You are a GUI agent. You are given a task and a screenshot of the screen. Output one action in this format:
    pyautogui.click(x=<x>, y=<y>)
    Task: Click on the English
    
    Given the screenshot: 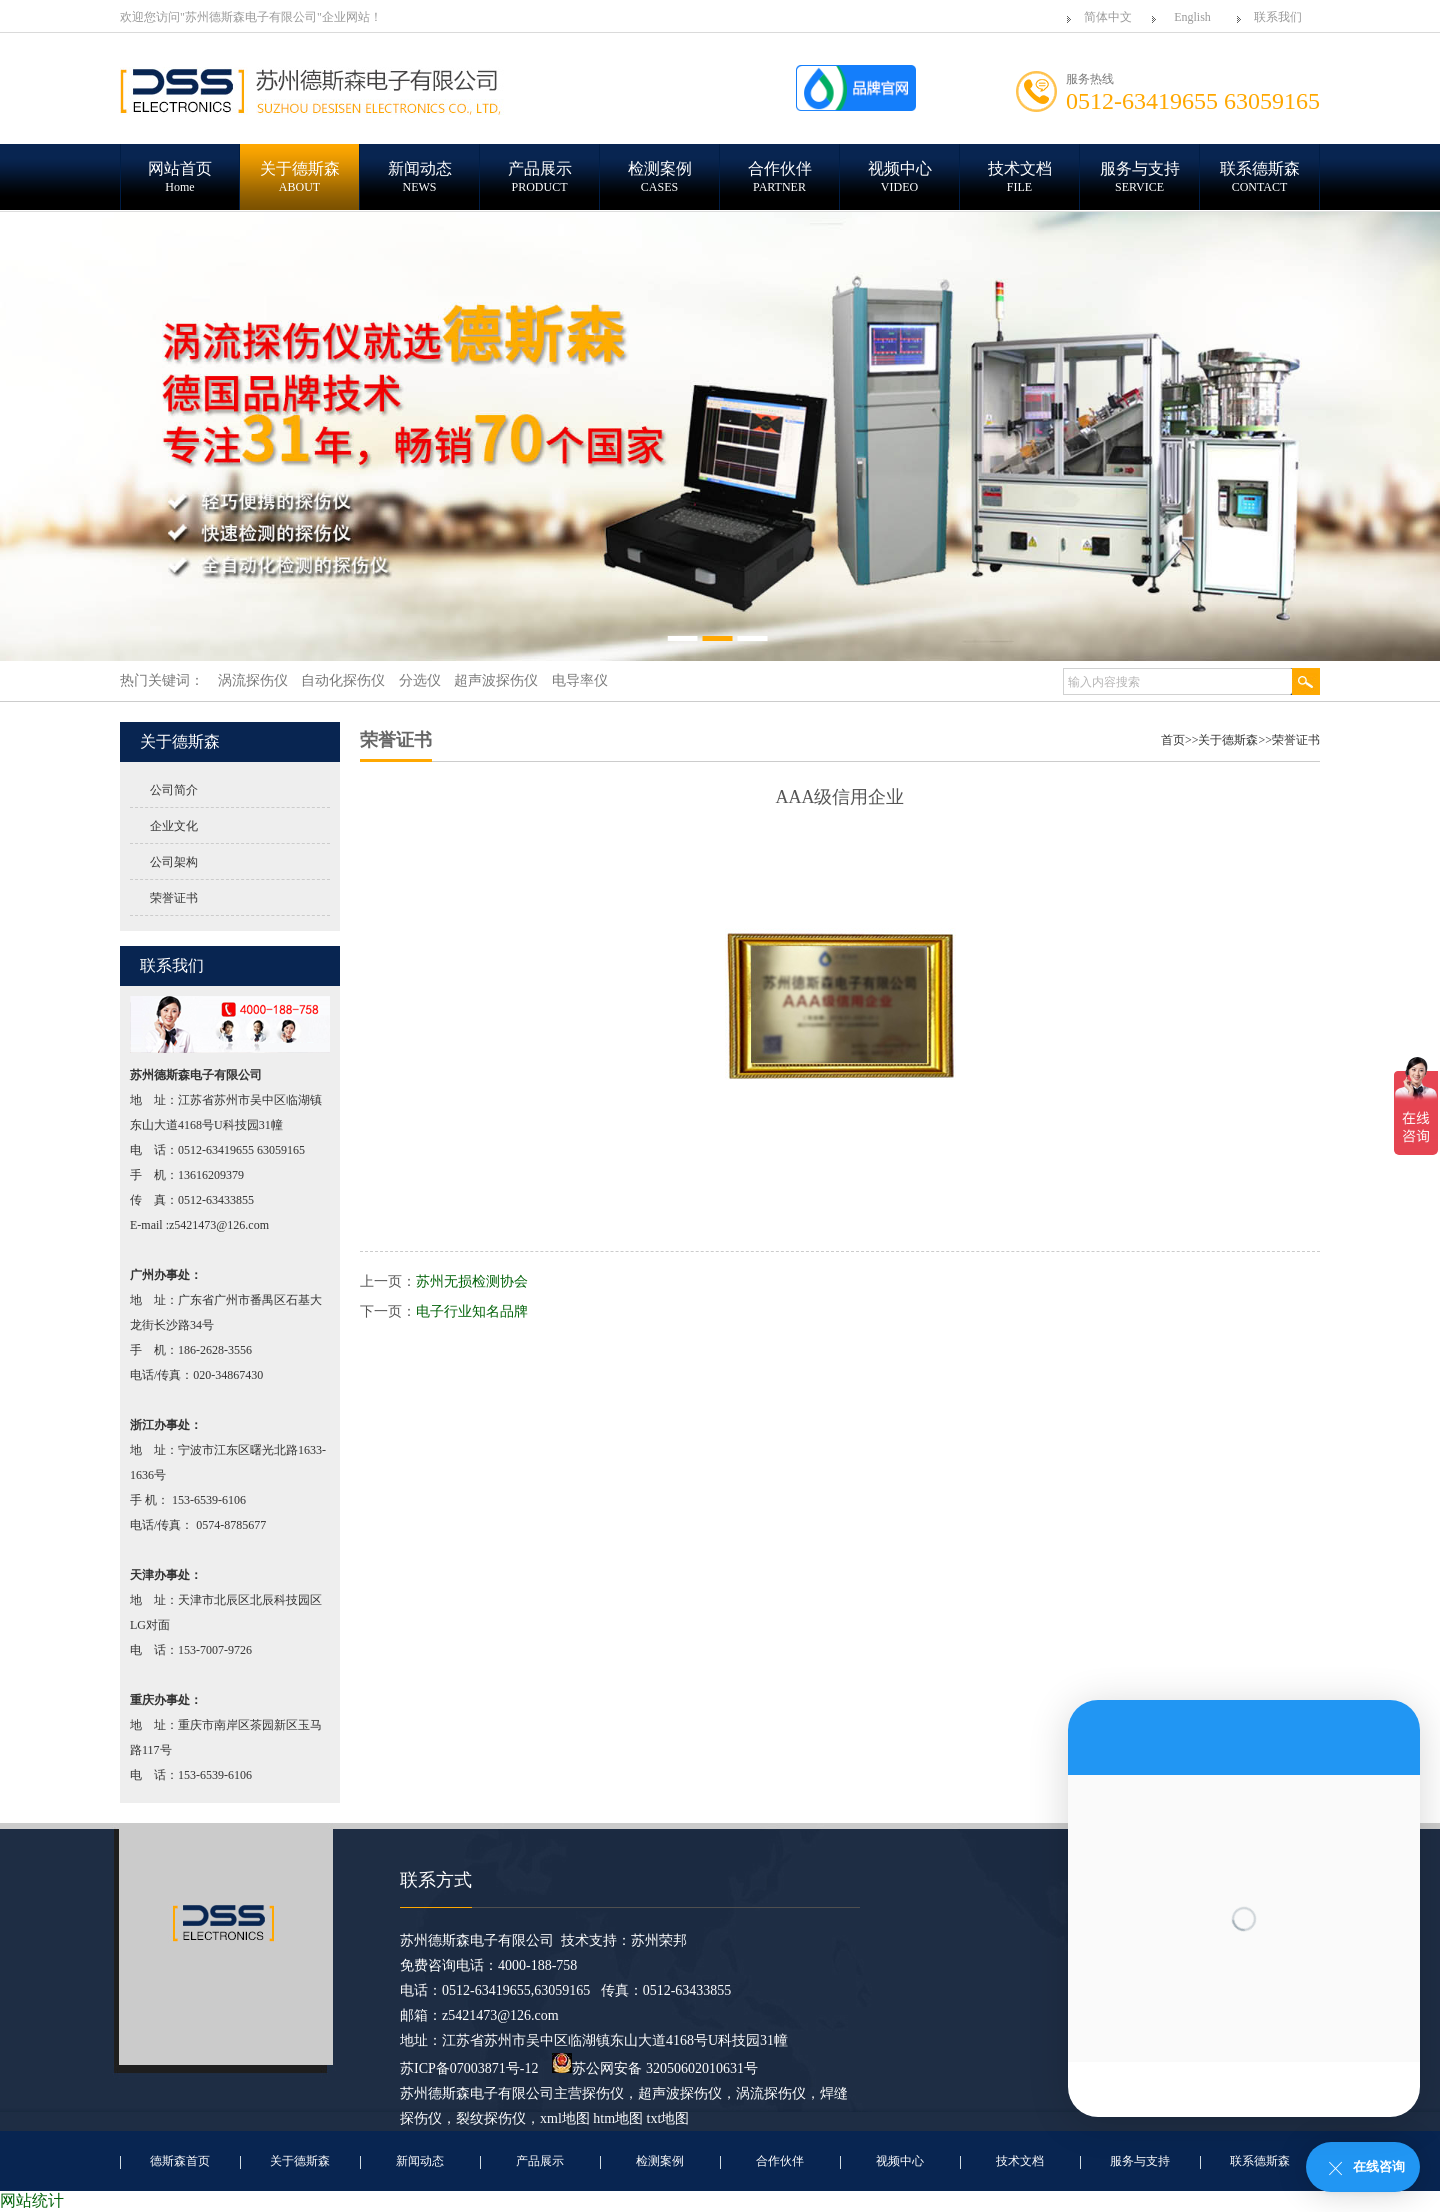 What is the action you would take?
    pyautogui.click(x=1192, y=17)
    